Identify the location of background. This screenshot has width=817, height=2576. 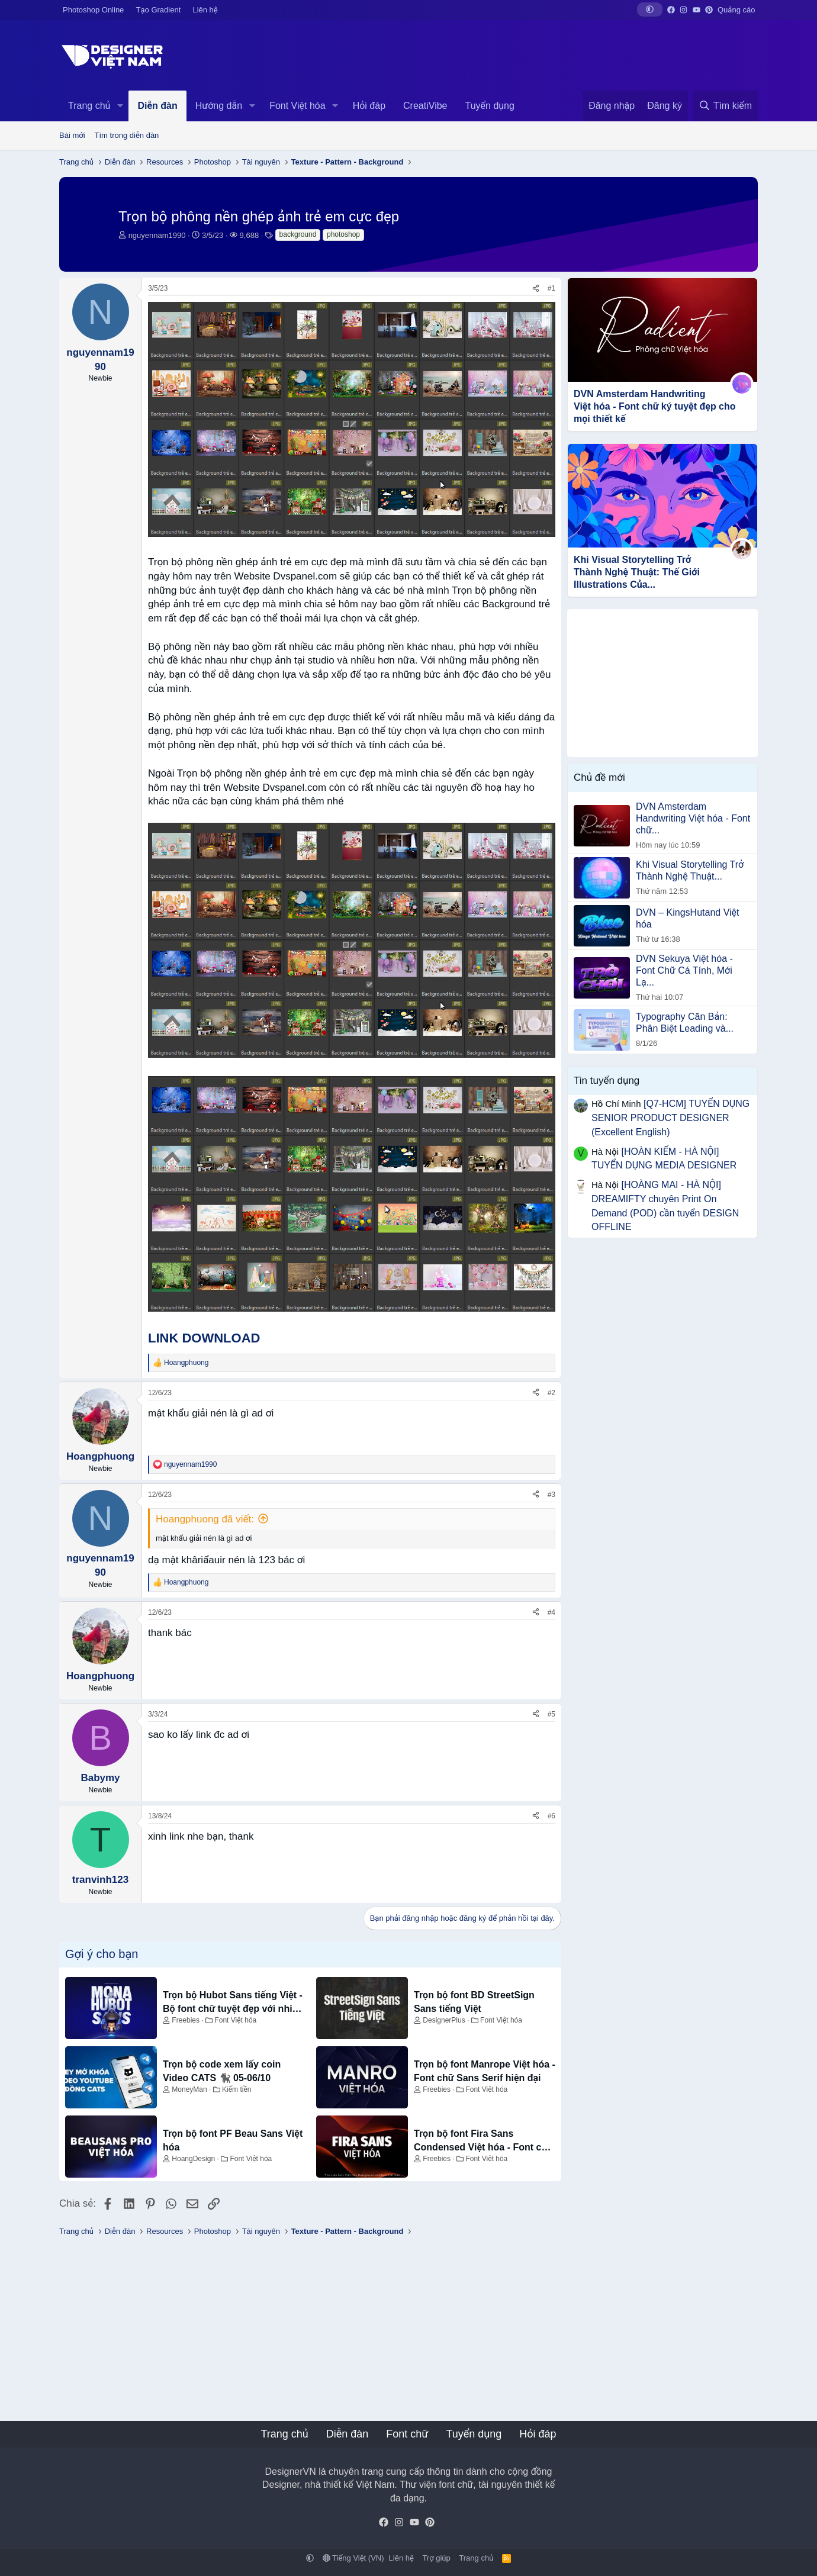
(298, 234).